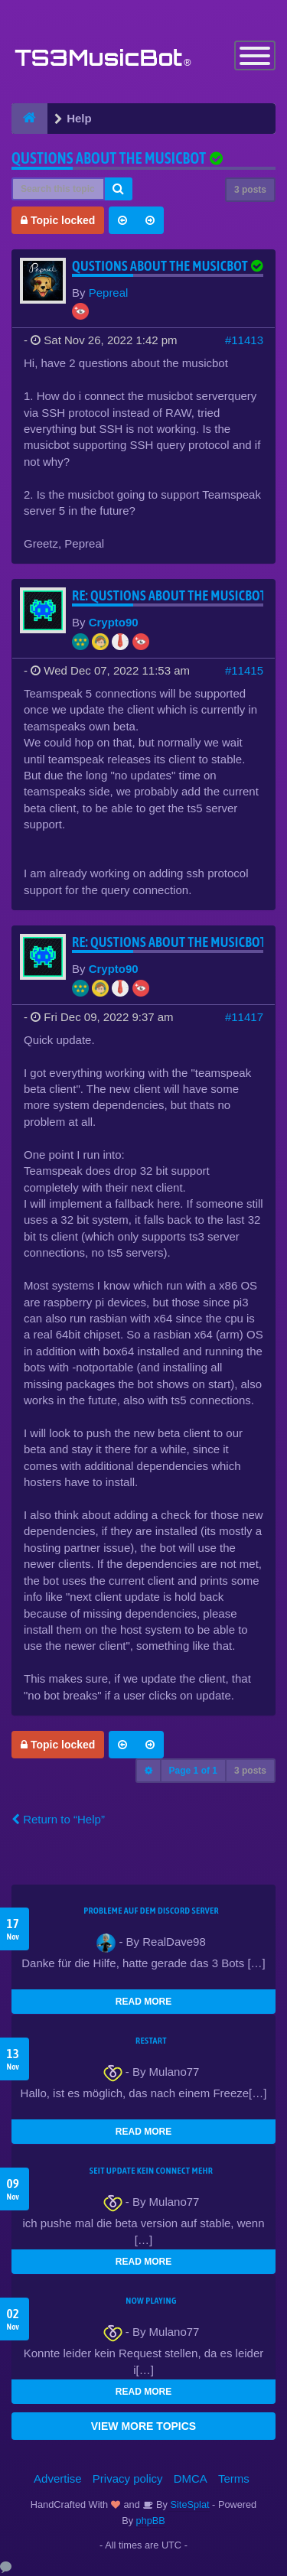 This screenshot has width=287, height=2576. Describe the element at coordinates (233, 2478) in the screenshot. I see `Terms` at that location.